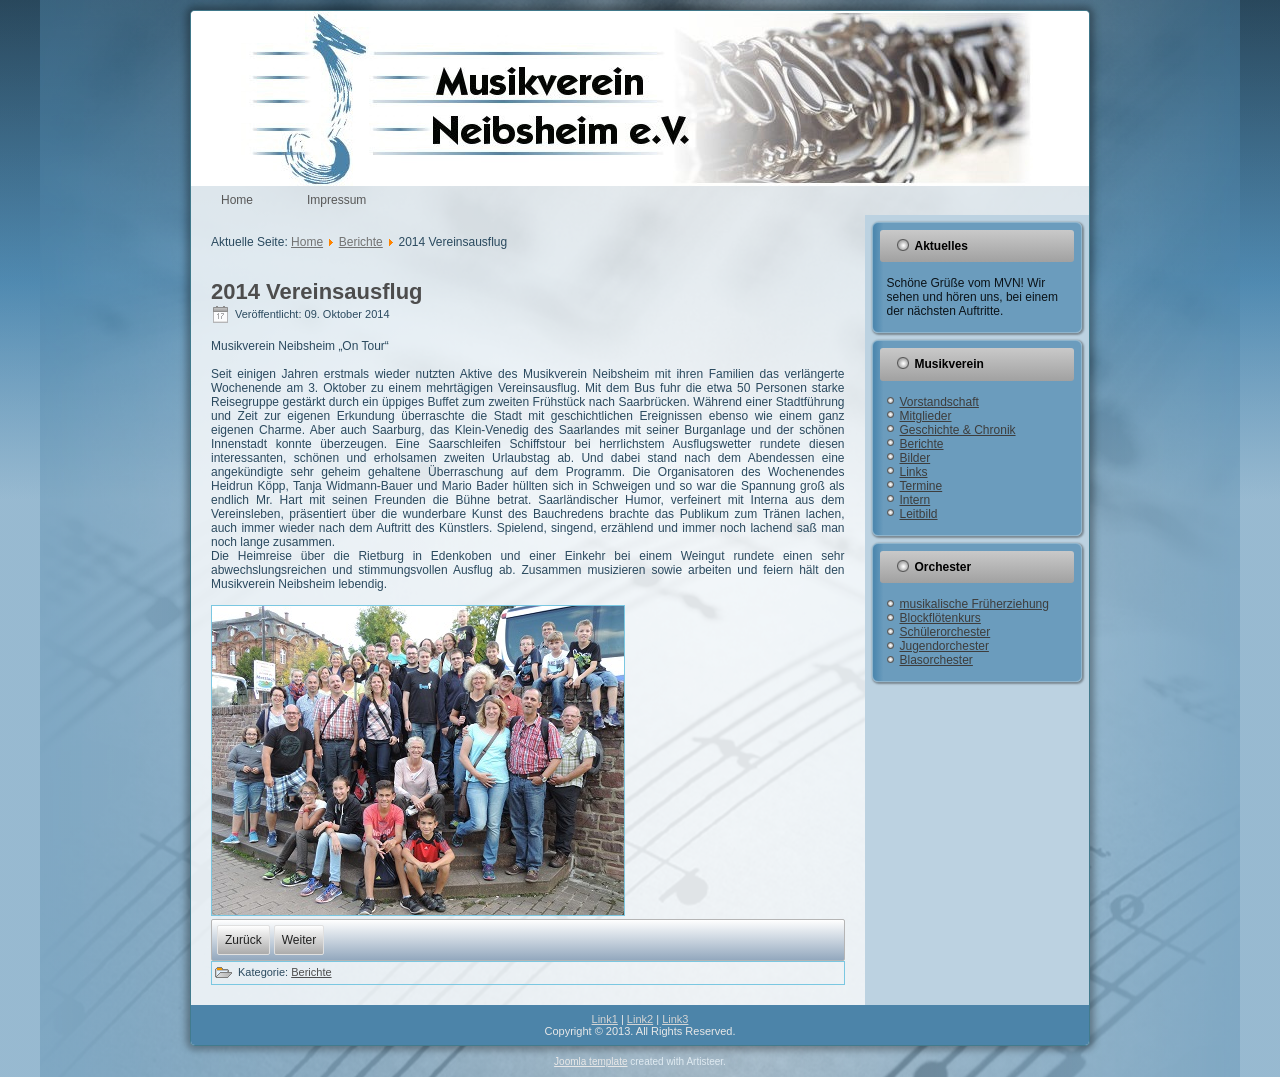 The image size is (1280, 1077). I want to click on Home, so click(237, 200).